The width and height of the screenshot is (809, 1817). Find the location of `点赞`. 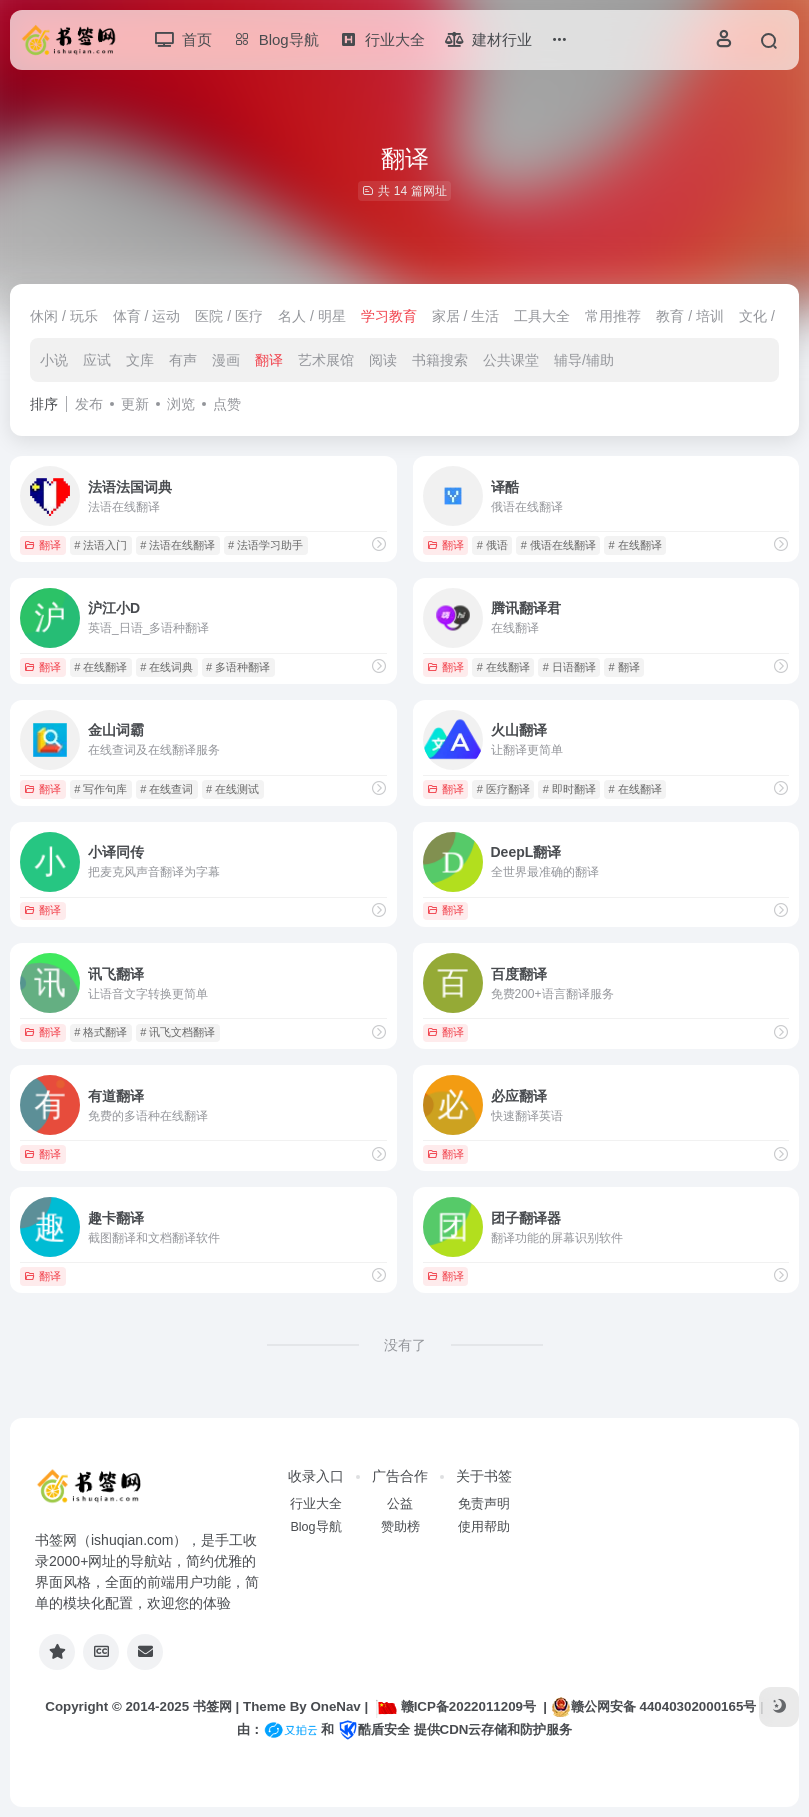

点赞 is located at coordinates (227, 404).